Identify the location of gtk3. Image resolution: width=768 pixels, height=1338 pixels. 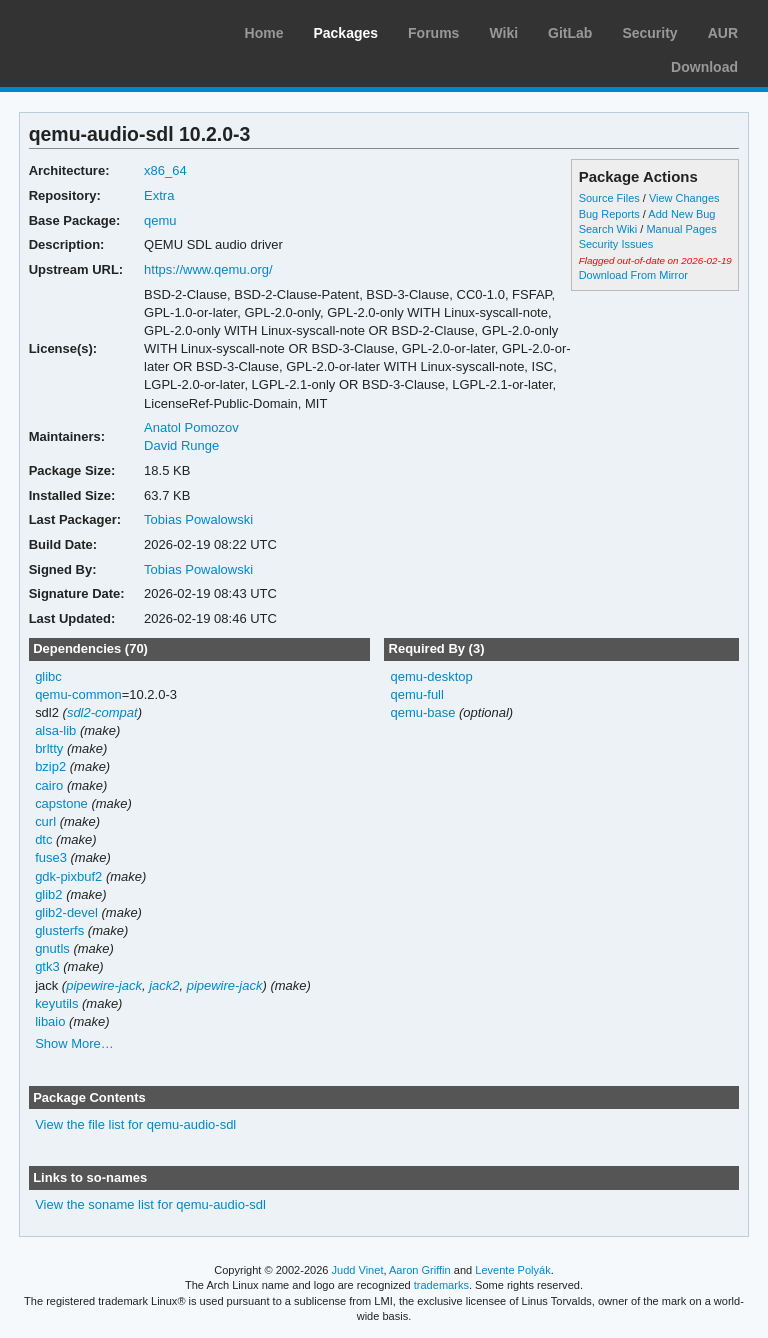
(47, 966).